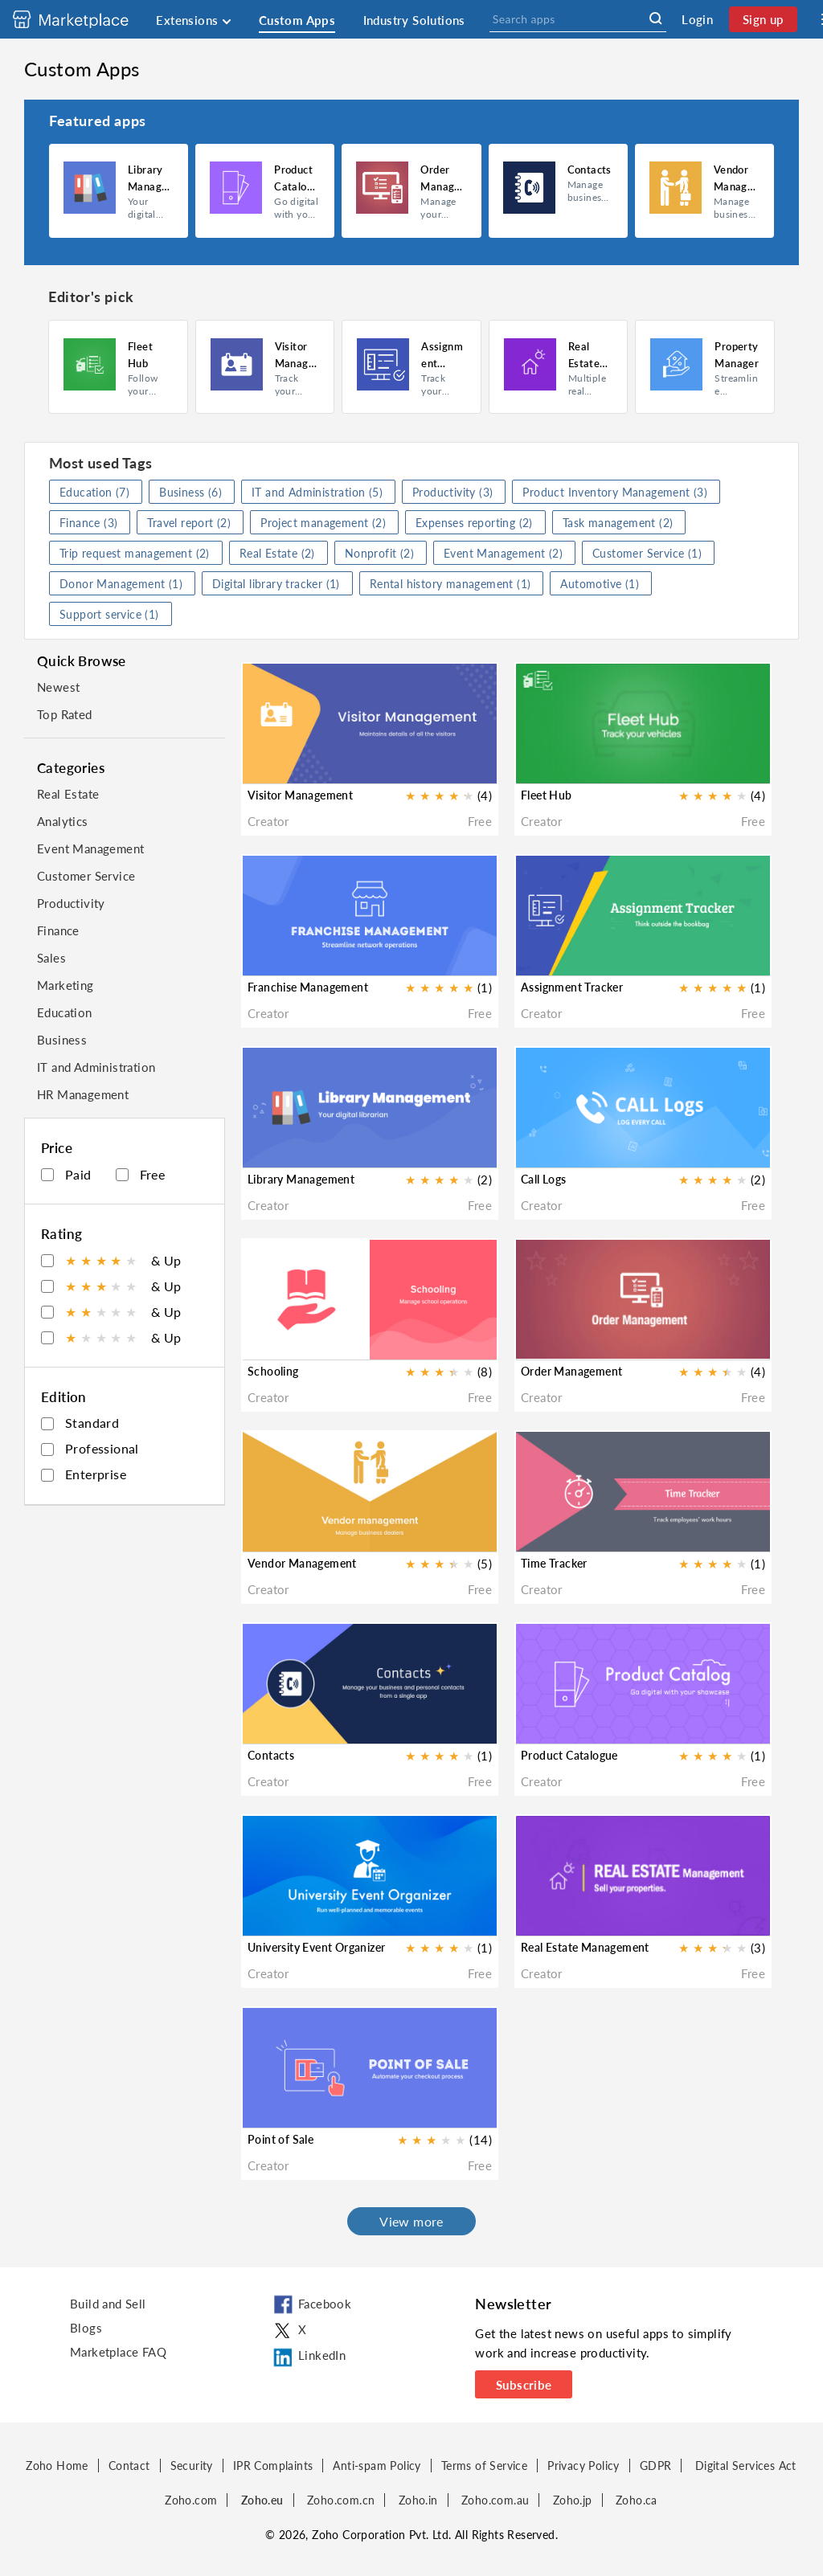  I want to click on Event Management, so click(90, 848).